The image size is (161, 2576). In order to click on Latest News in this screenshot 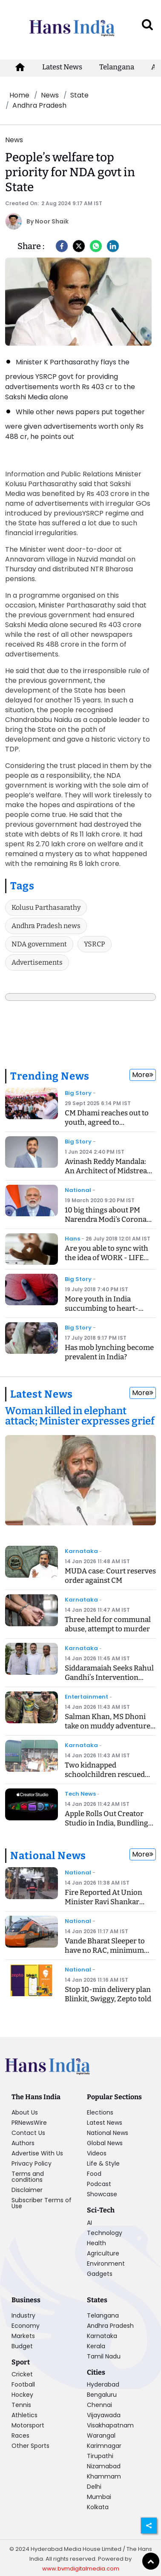, I will do `click(62, 67)`.